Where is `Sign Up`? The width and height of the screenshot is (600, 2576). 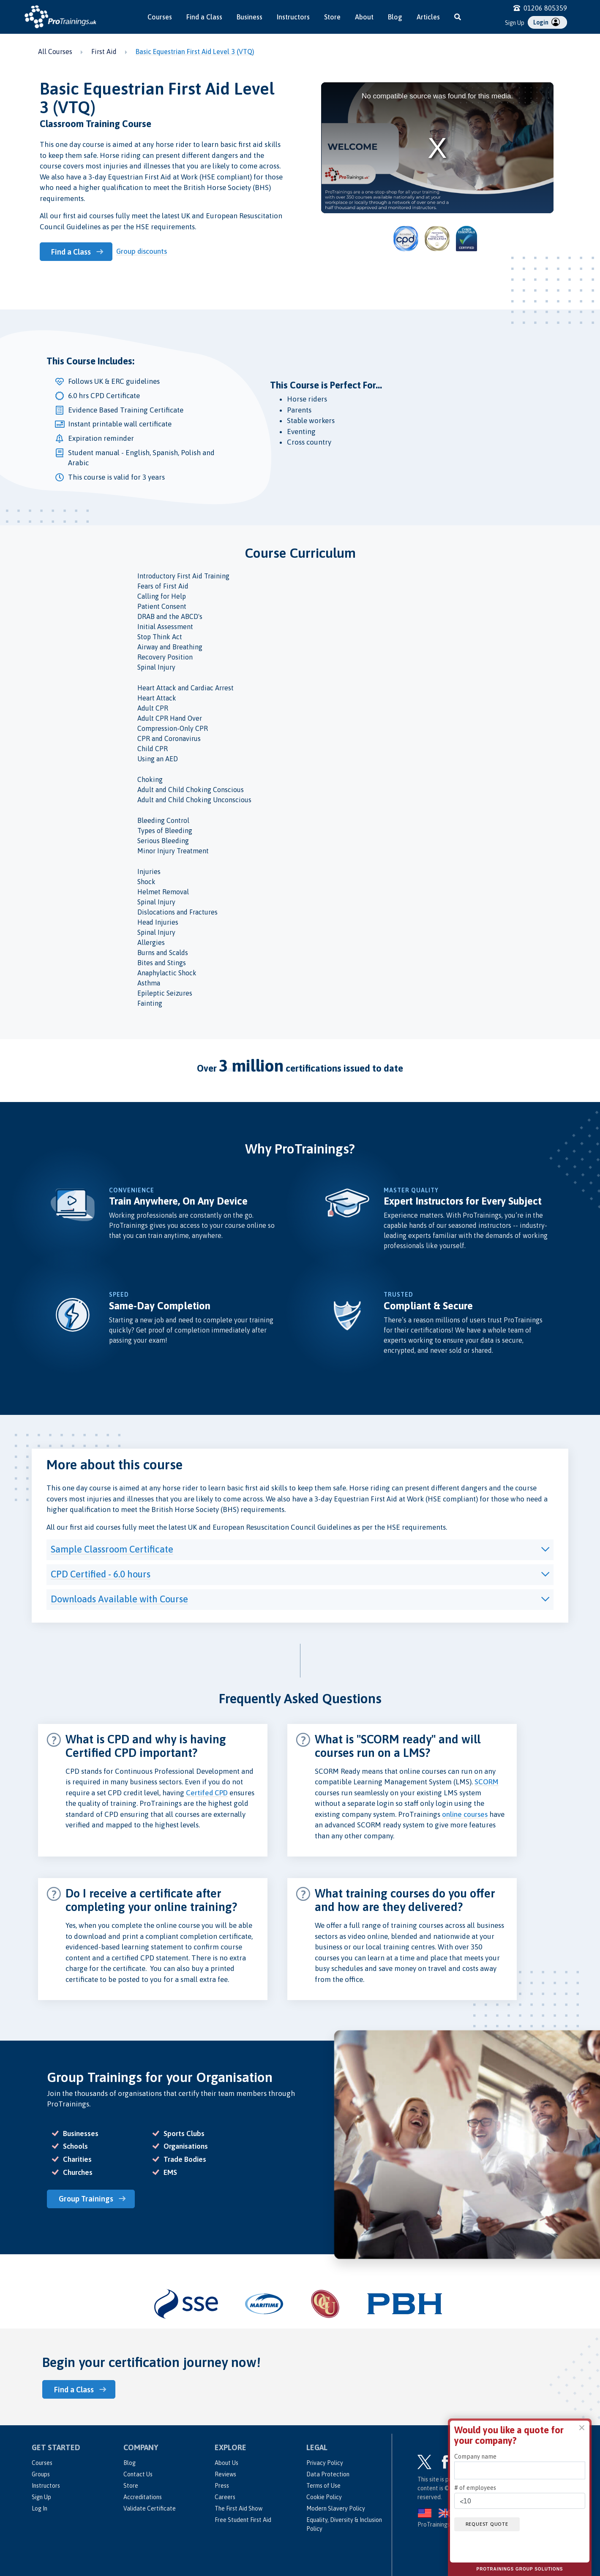 Sign Up is located at coordinates (514, 22).